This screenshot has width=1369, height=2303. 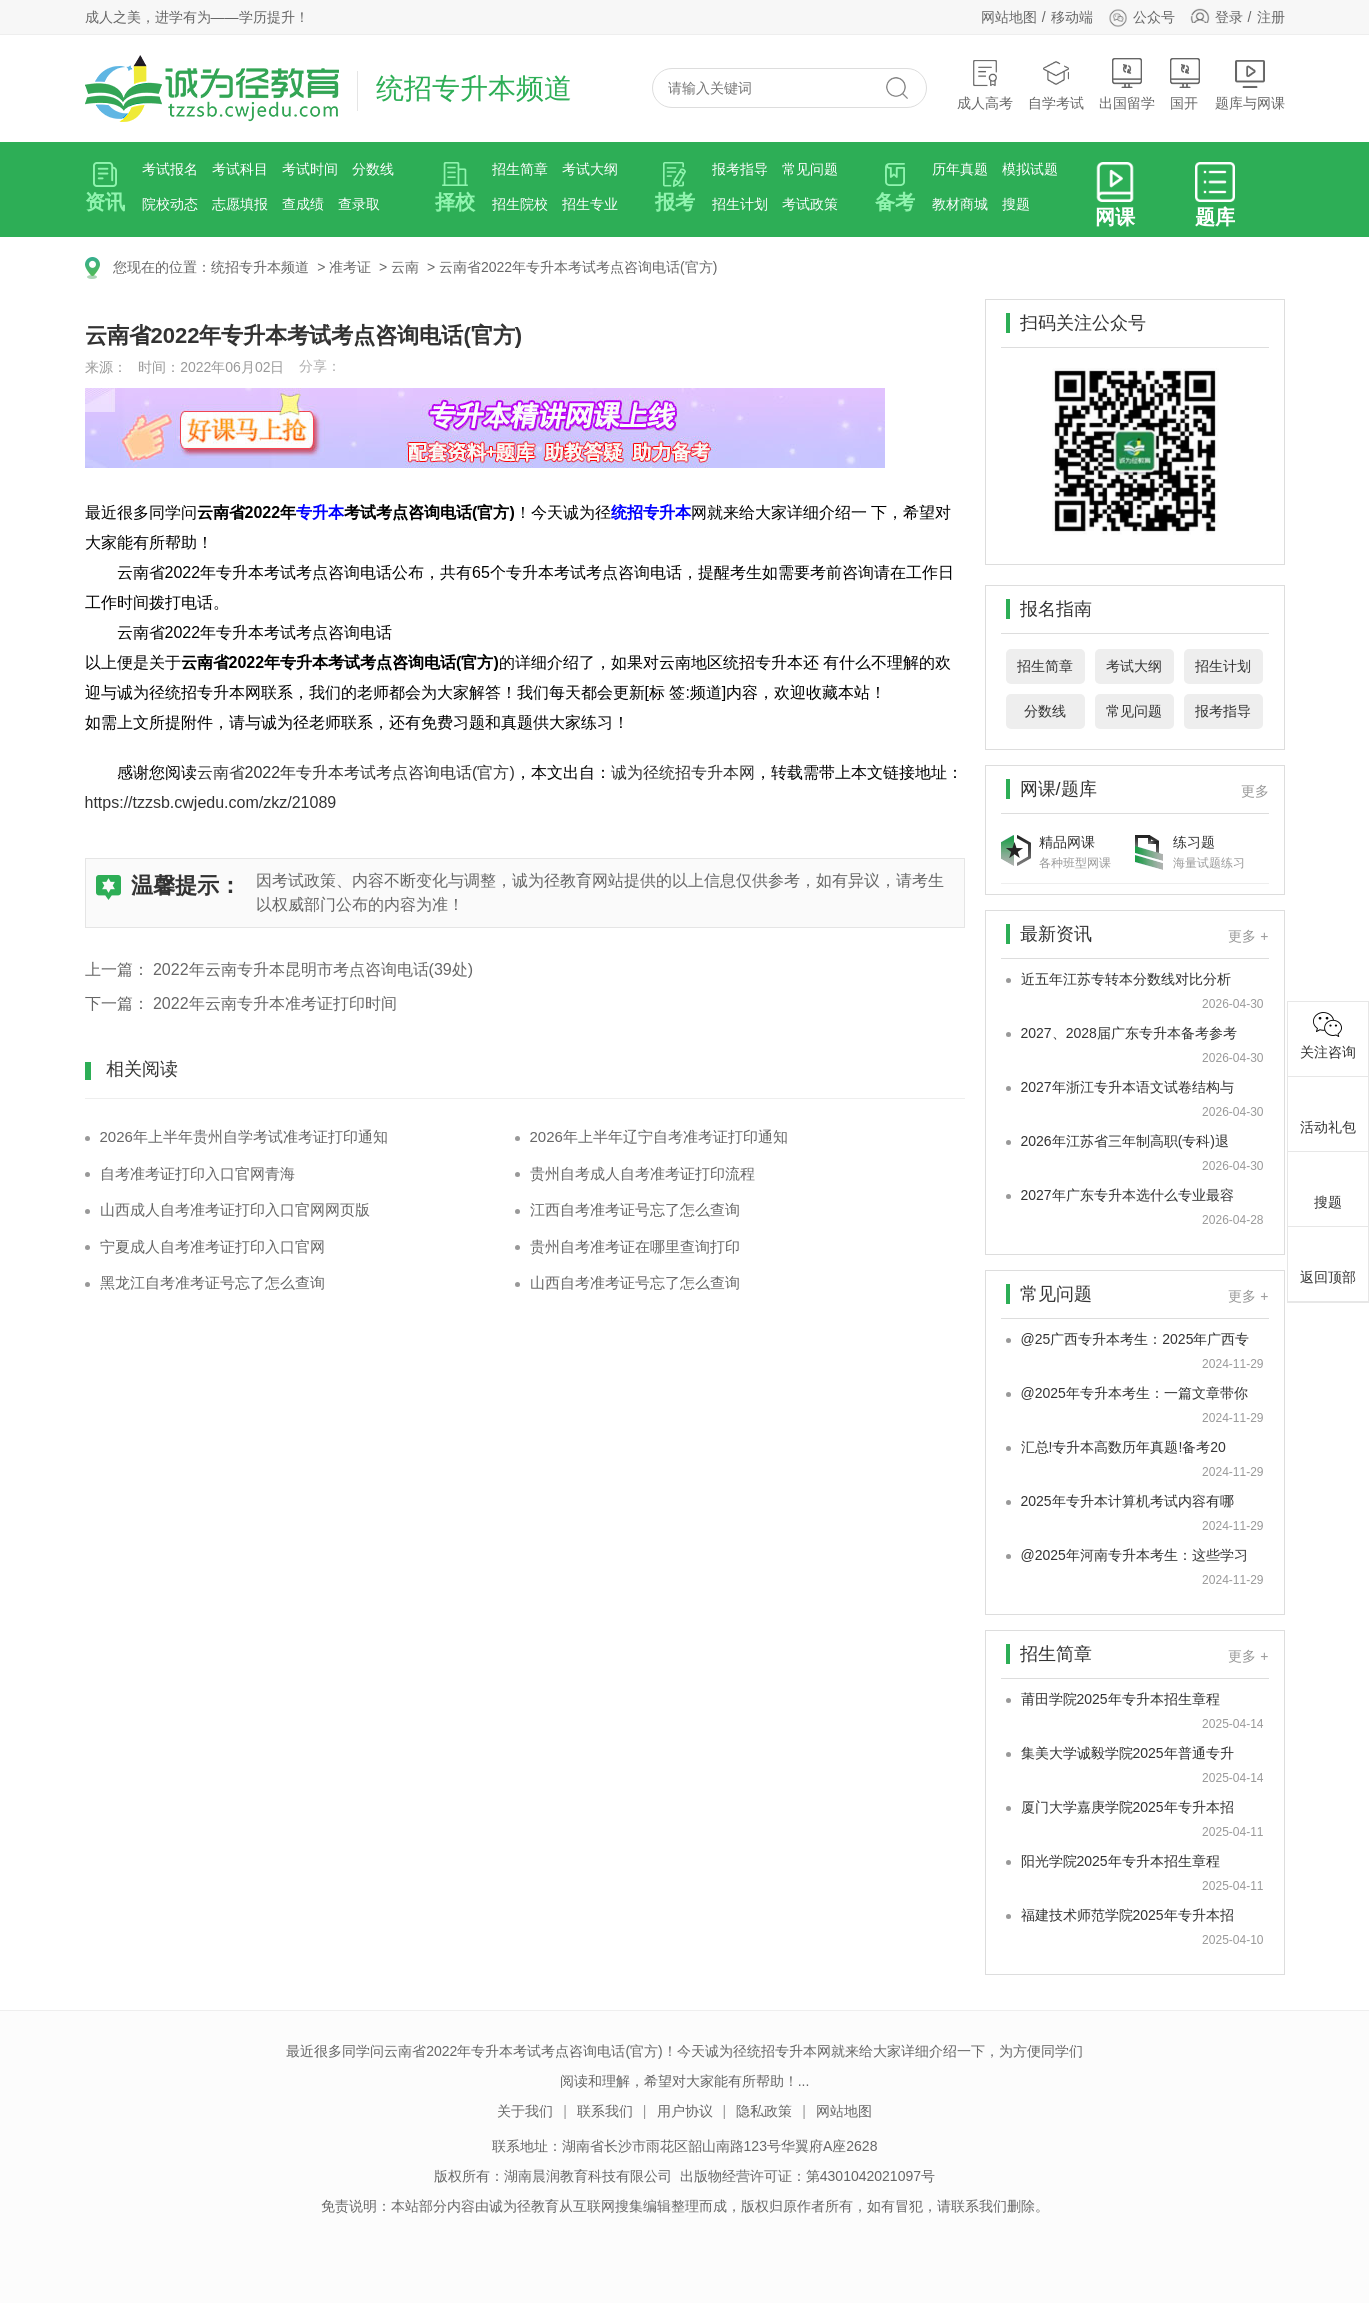 What do you see at coordinates (985, 84) in the screenshot?
I see `成人高考` at bounding box center [985, 84].